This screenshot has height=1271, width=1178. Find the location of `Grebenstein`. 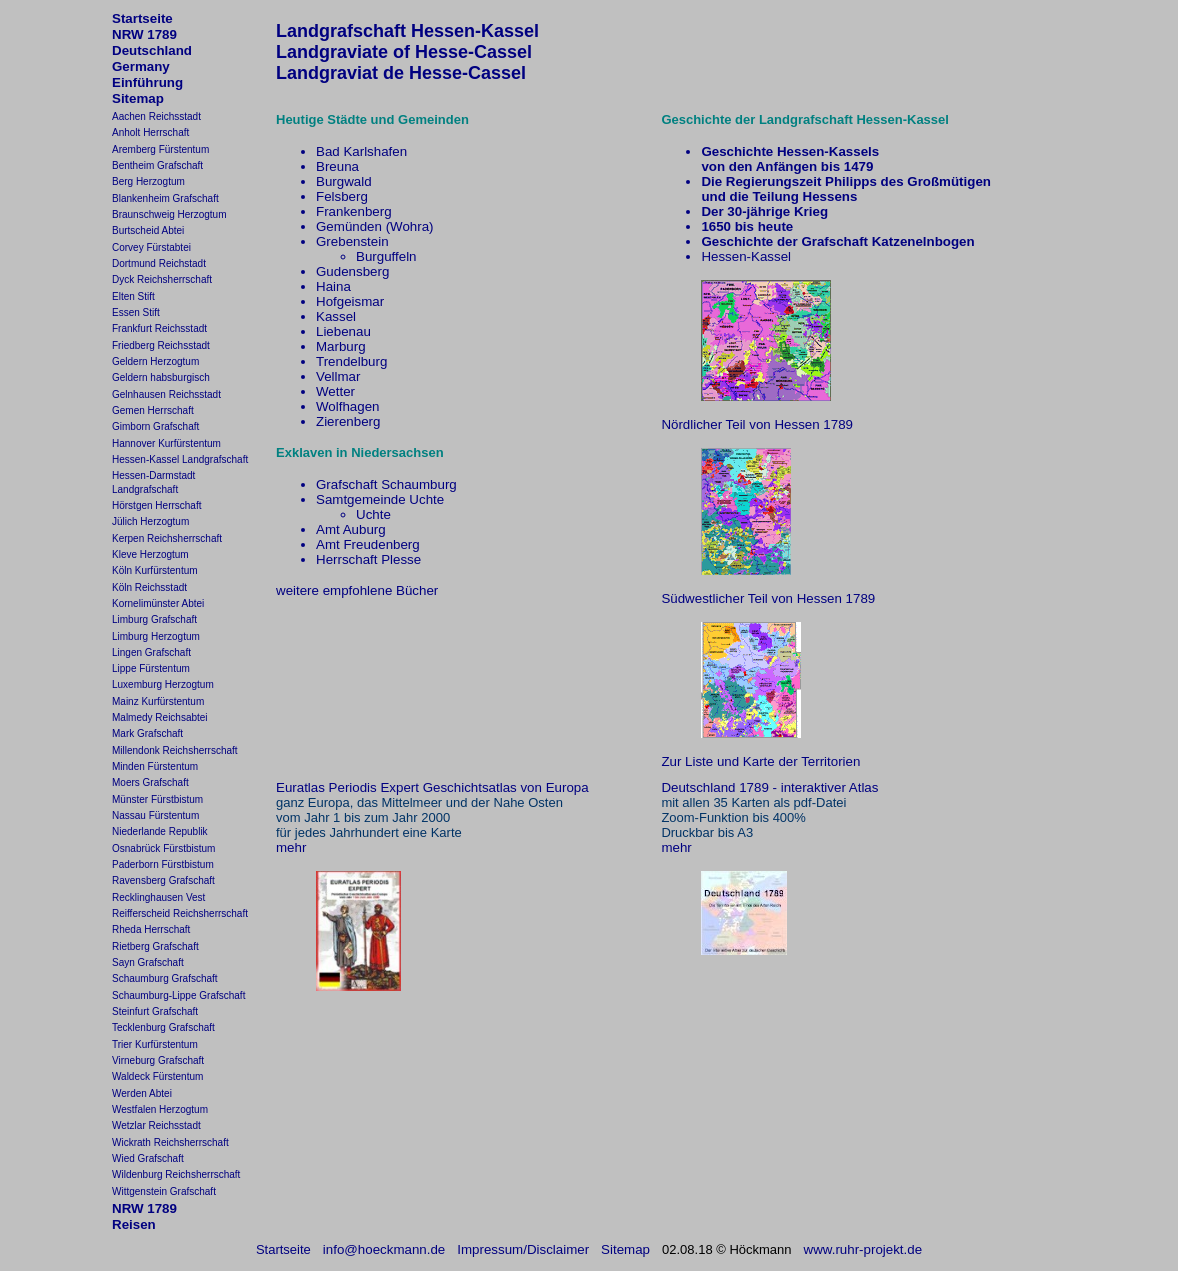

Grebenstein is located at coordinates (352, 241).